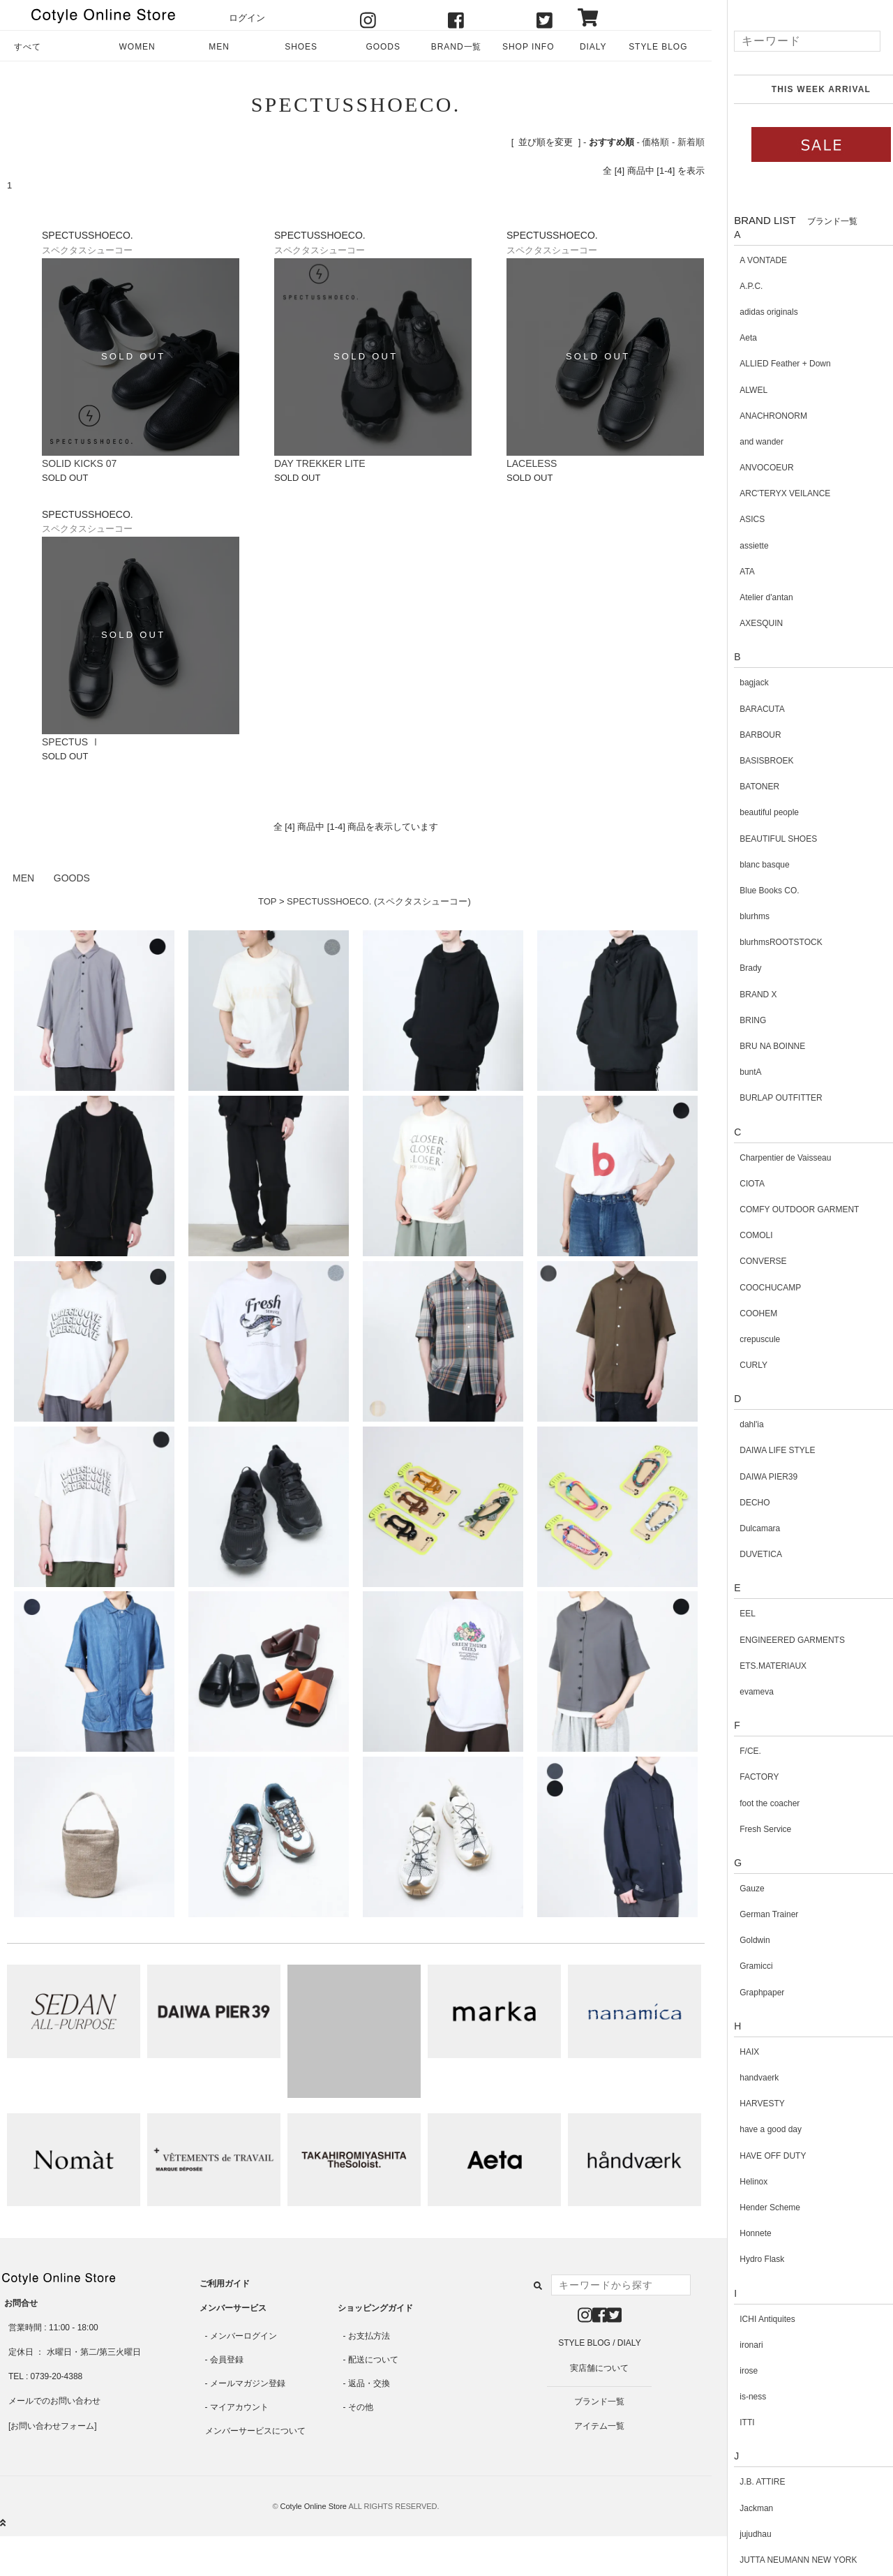  What do you see at coordinates (27, 47) in the screenshot?
I see `すべて` at bounding box center [27, 47].